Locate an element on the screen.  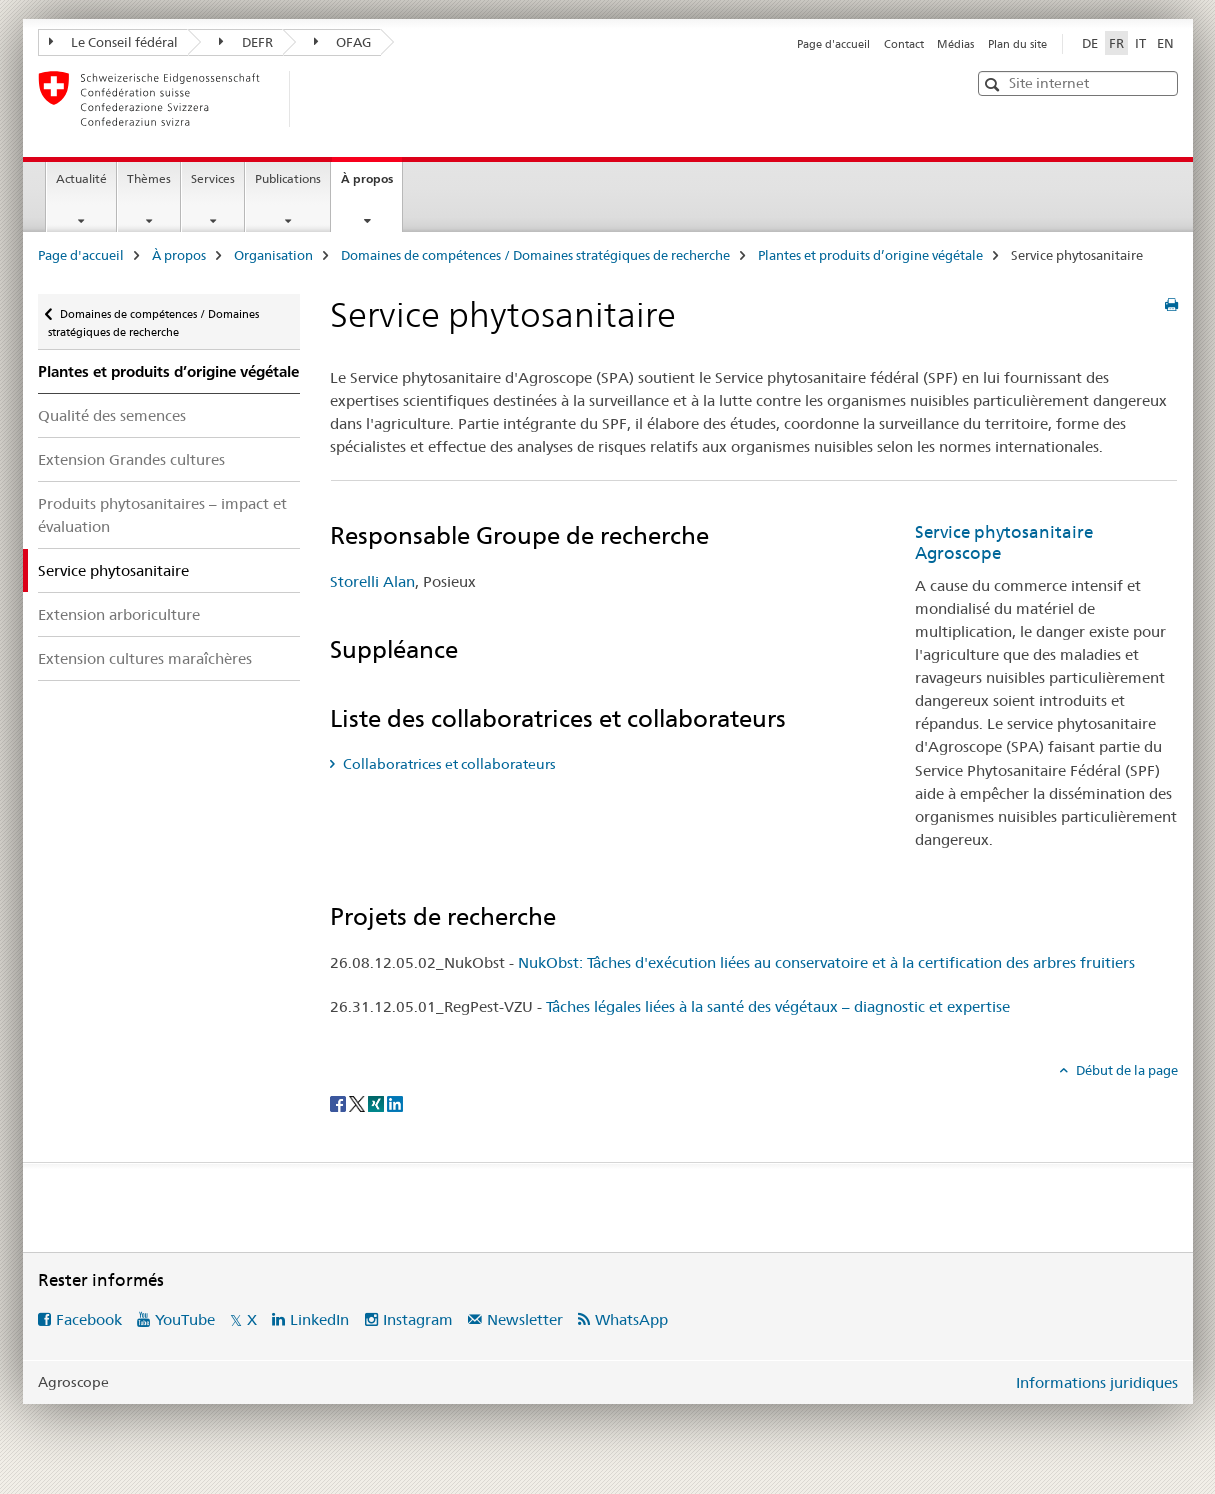
WhatsApp is located at coordinates (631, 1319).